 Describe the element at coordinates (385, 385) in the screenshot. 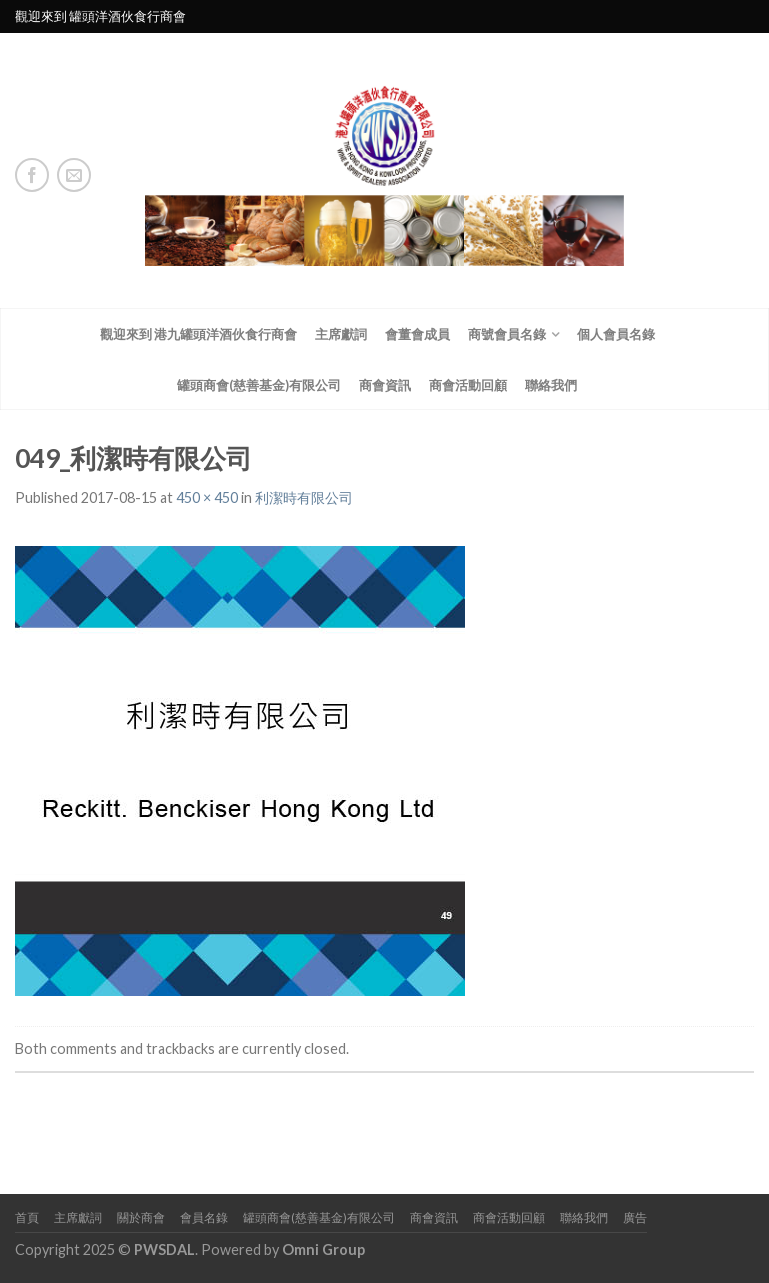

I see `商會資訊` at that location.